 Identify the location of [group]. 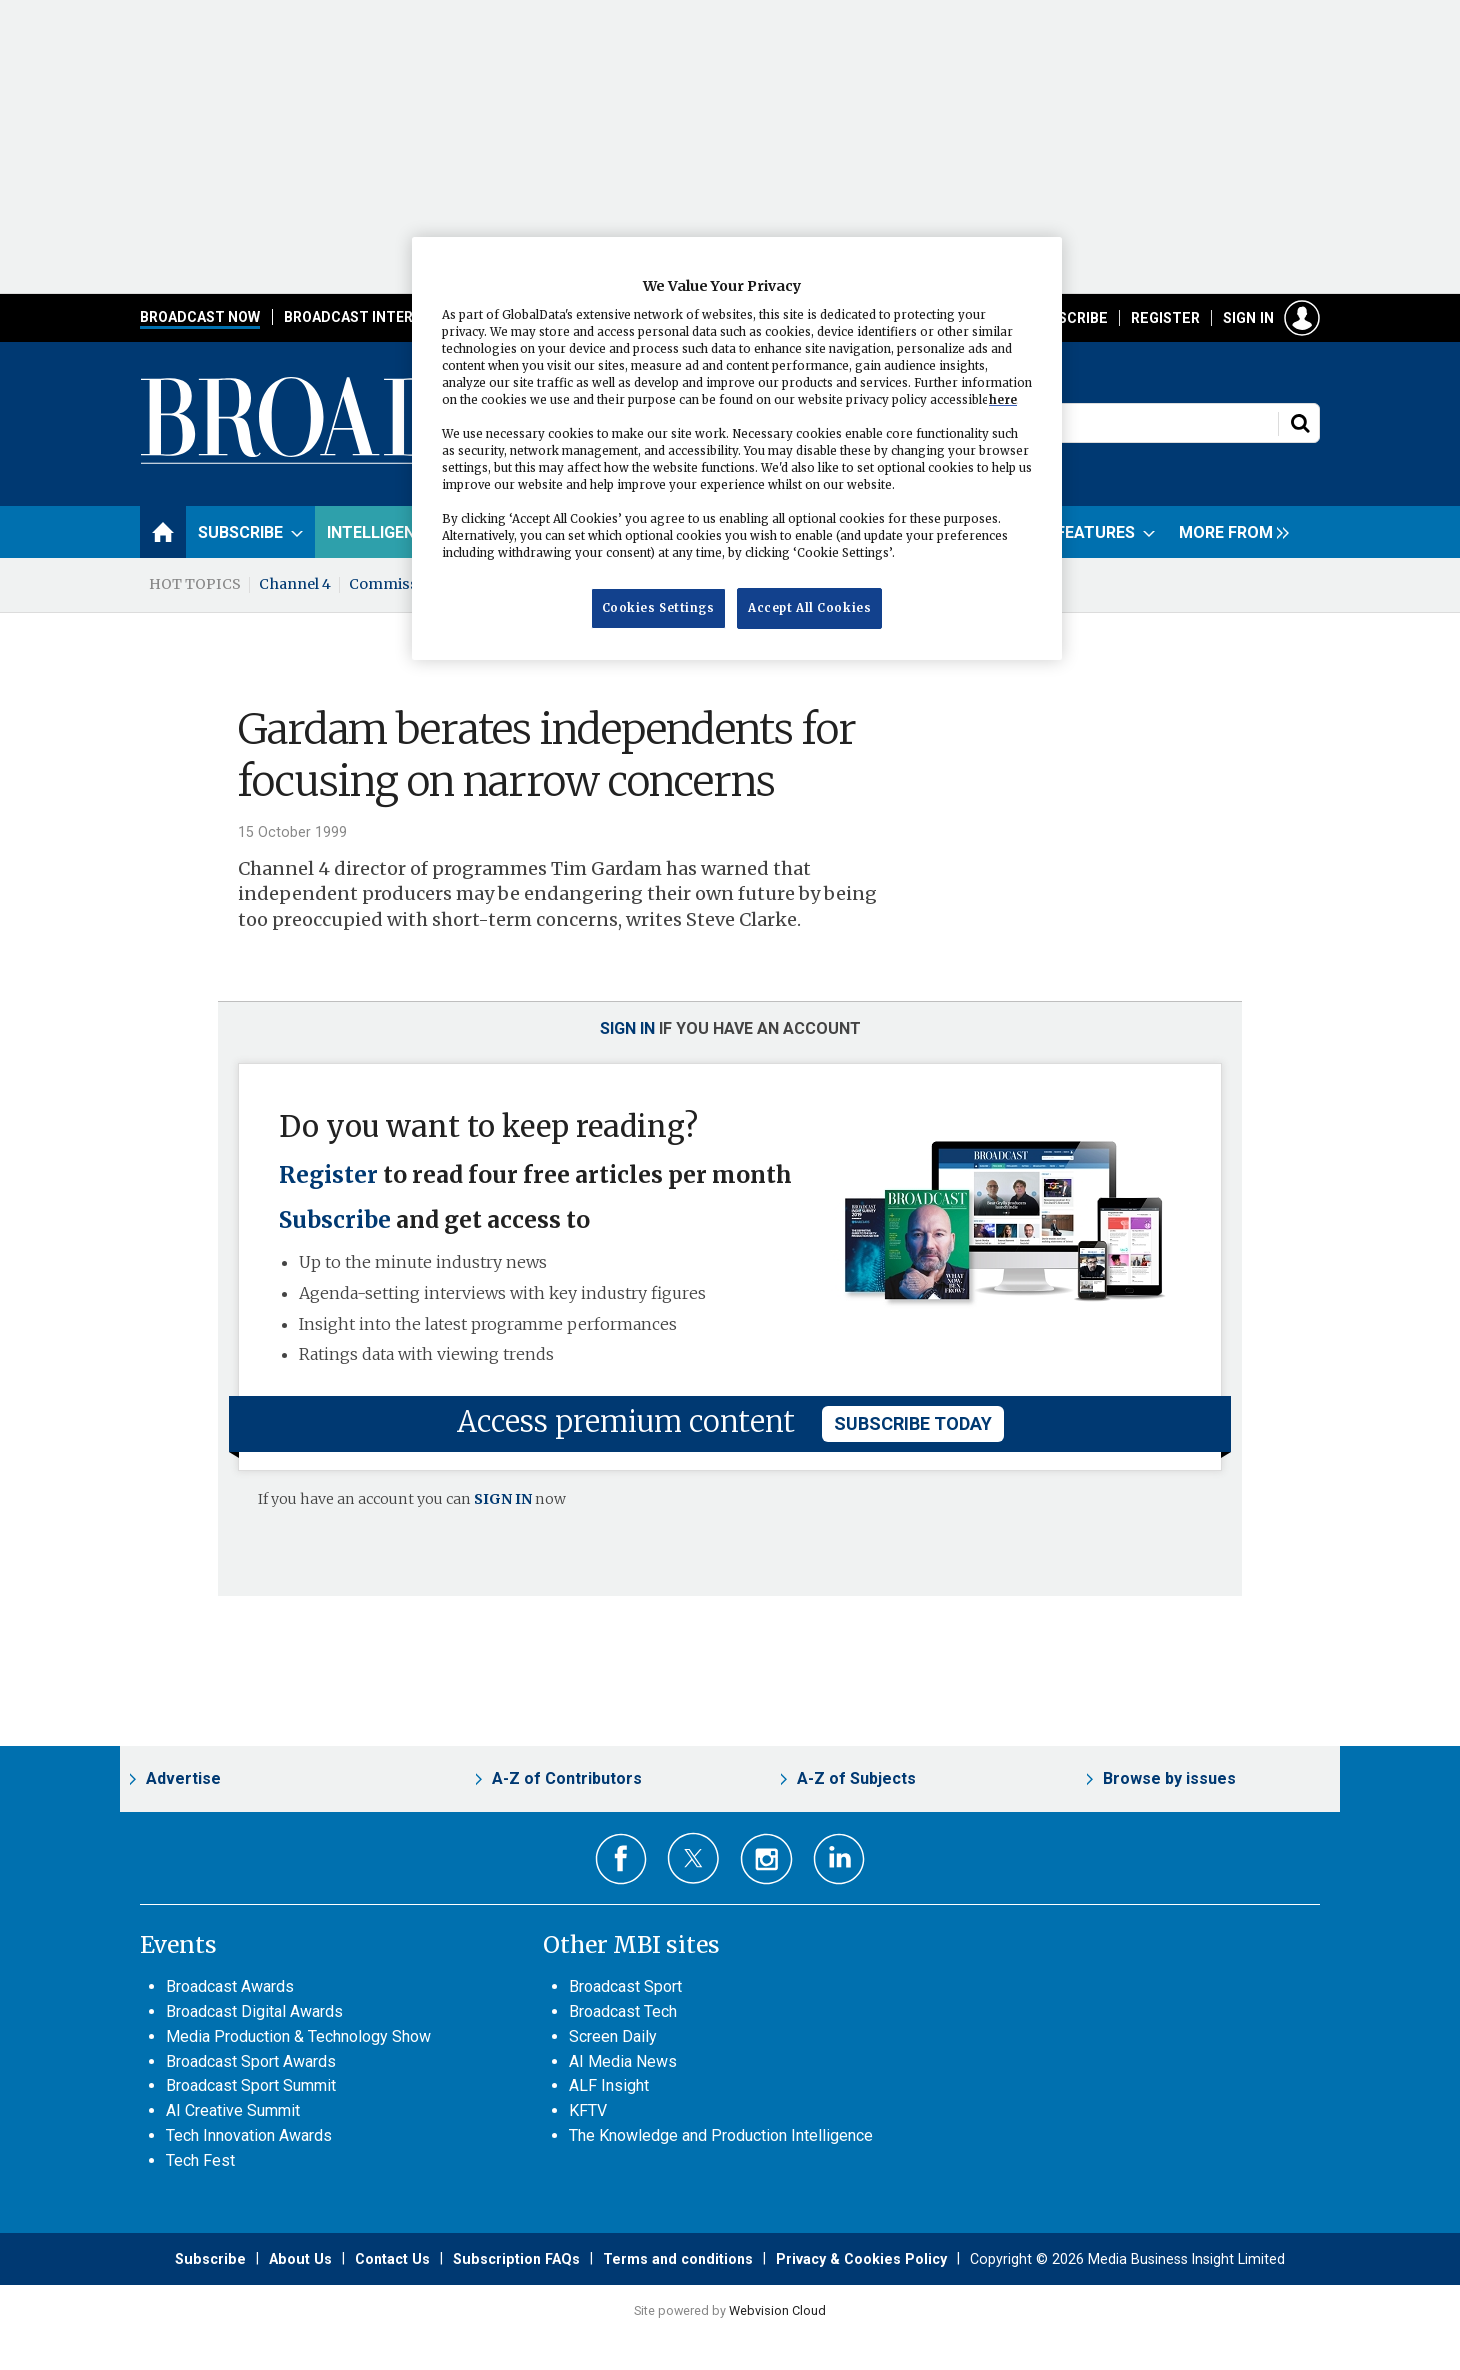
(1229, 532).